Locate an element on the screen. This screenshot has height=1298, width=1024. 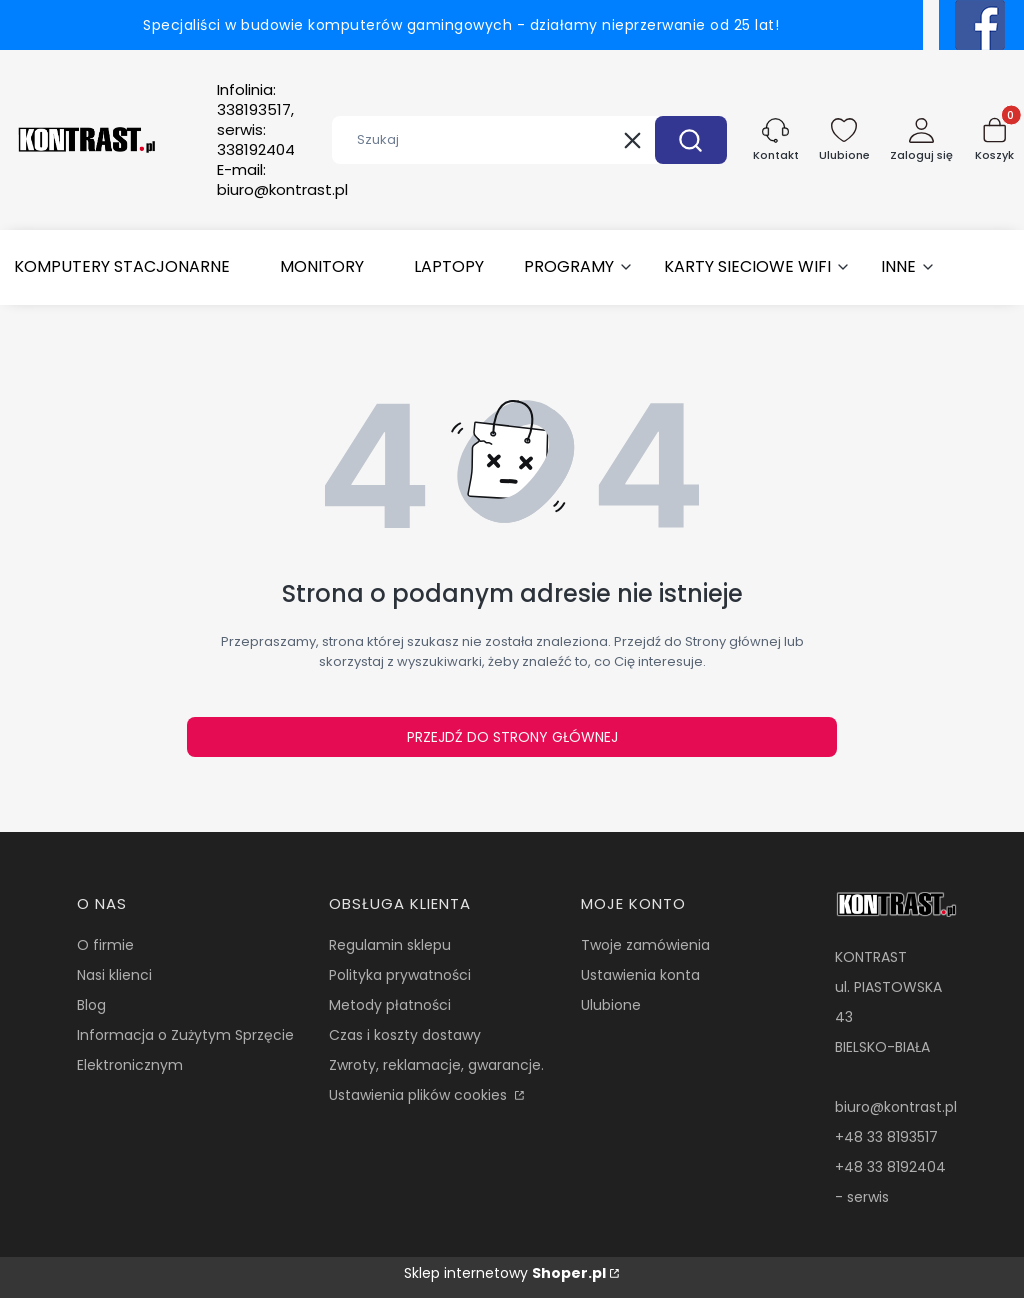
Zwroty, reklamacje, gwarancje. is located at coordinates (436, 1065).